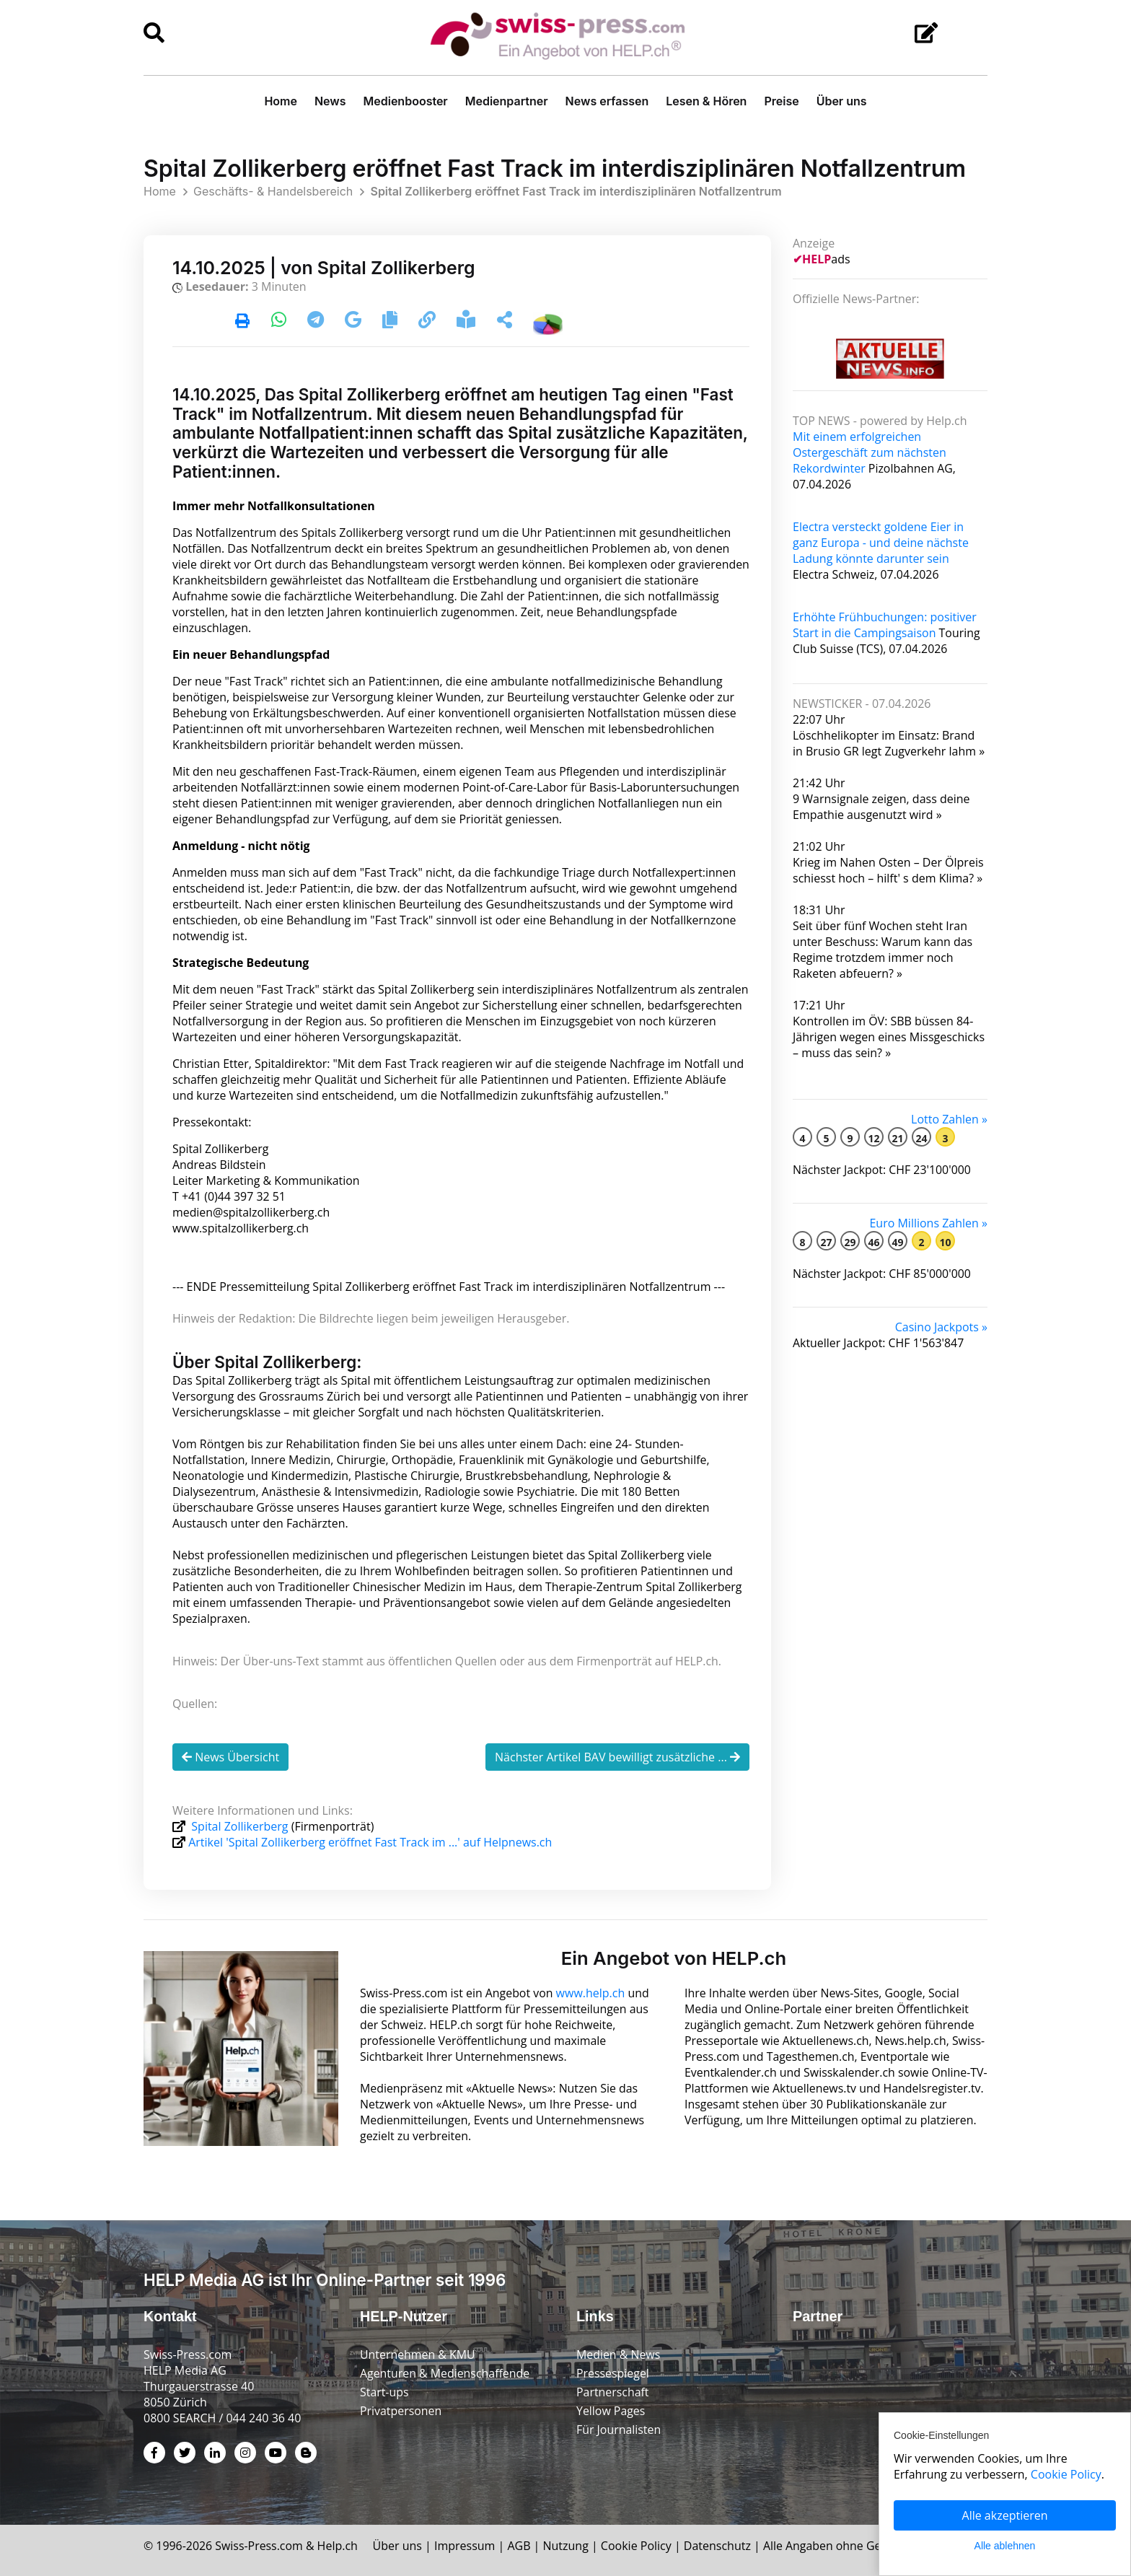 The width and height of the screenshot is (1131, 2576). I want to click on Pressespiegel, so click(613, 2372).